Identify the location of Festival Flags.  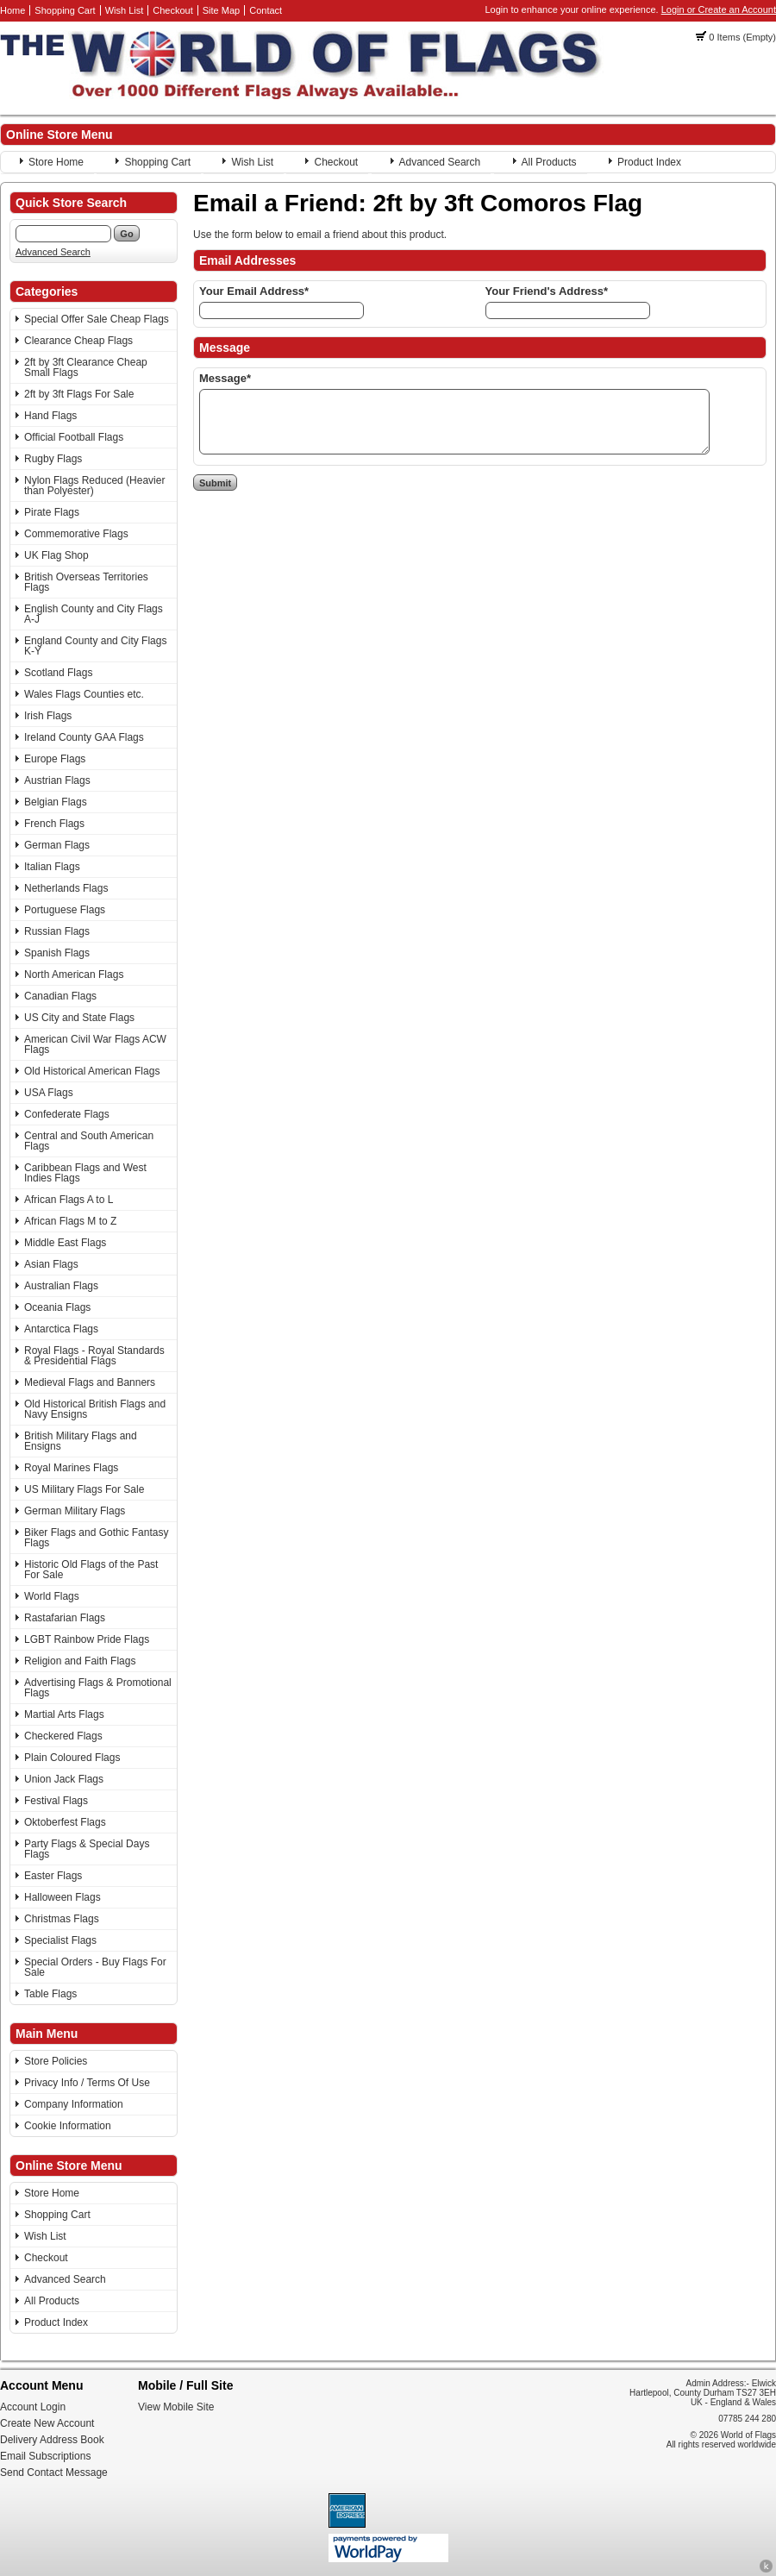
(56, 1801).